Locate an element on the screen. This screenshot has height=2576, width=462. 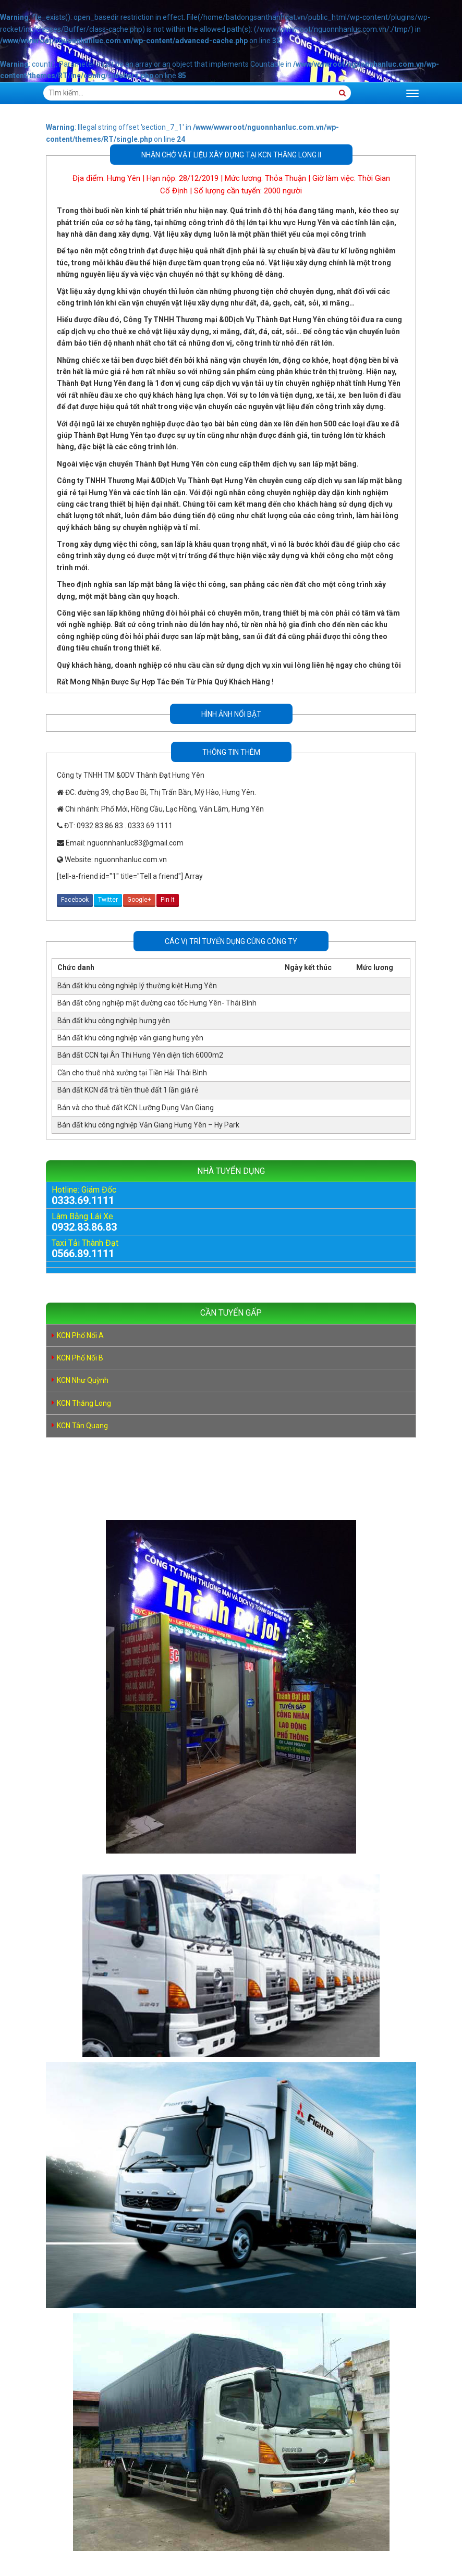
Cần cho thuê nhà xưởng tại Tiền Hải Thái Bình is located at coordinates (132, 1073).